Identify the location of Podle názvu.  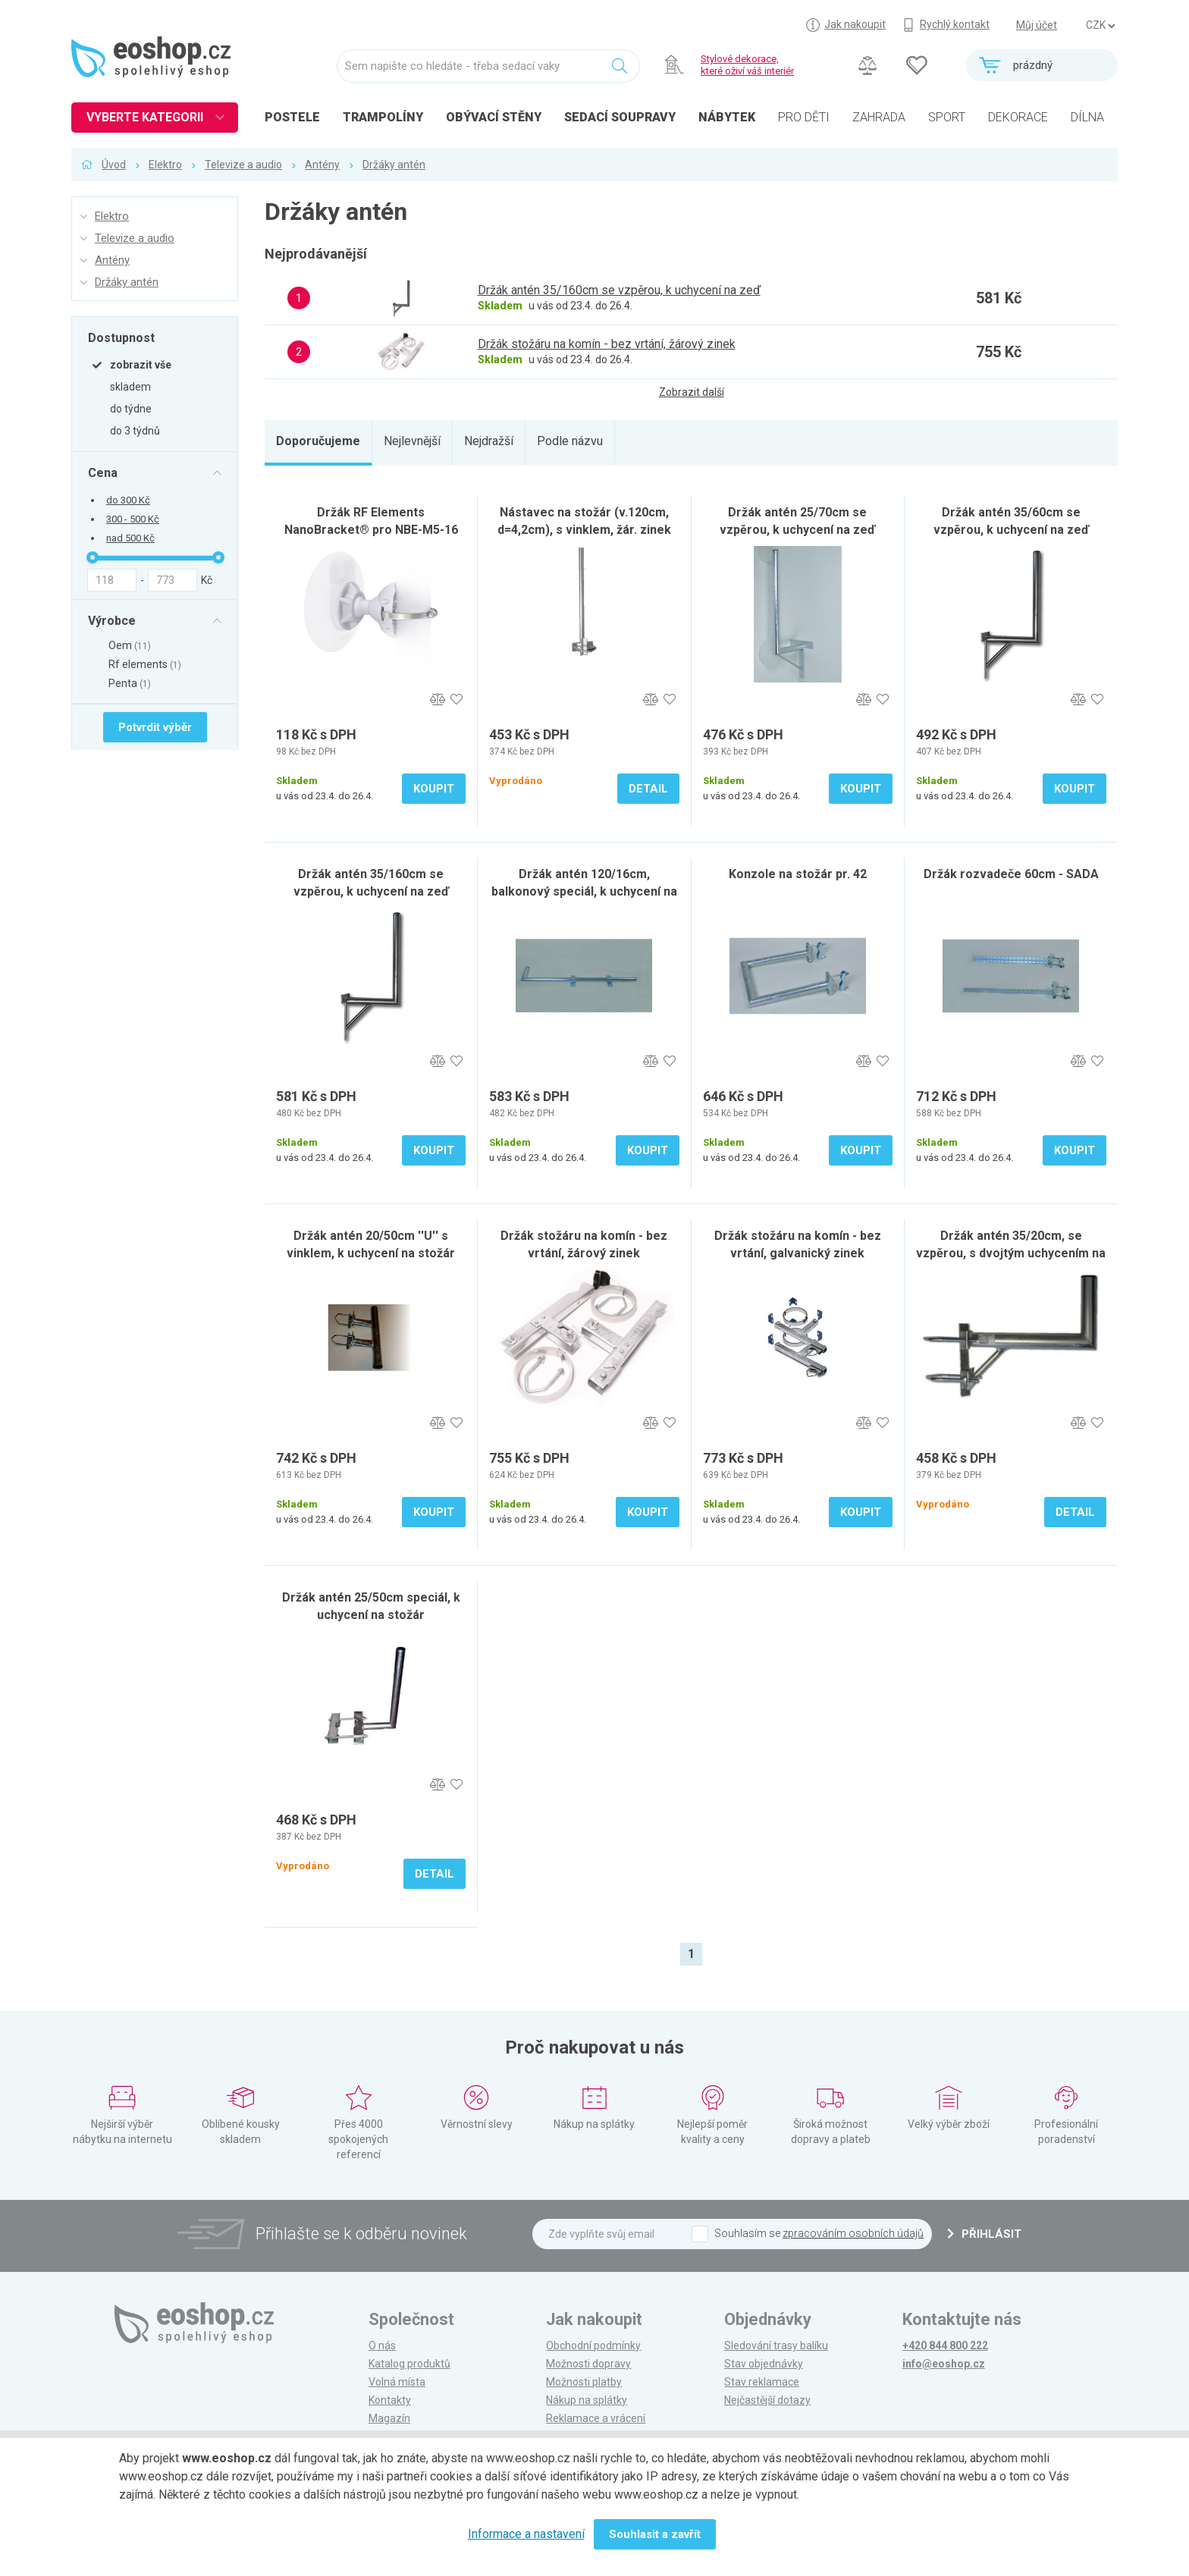
(570, 441).